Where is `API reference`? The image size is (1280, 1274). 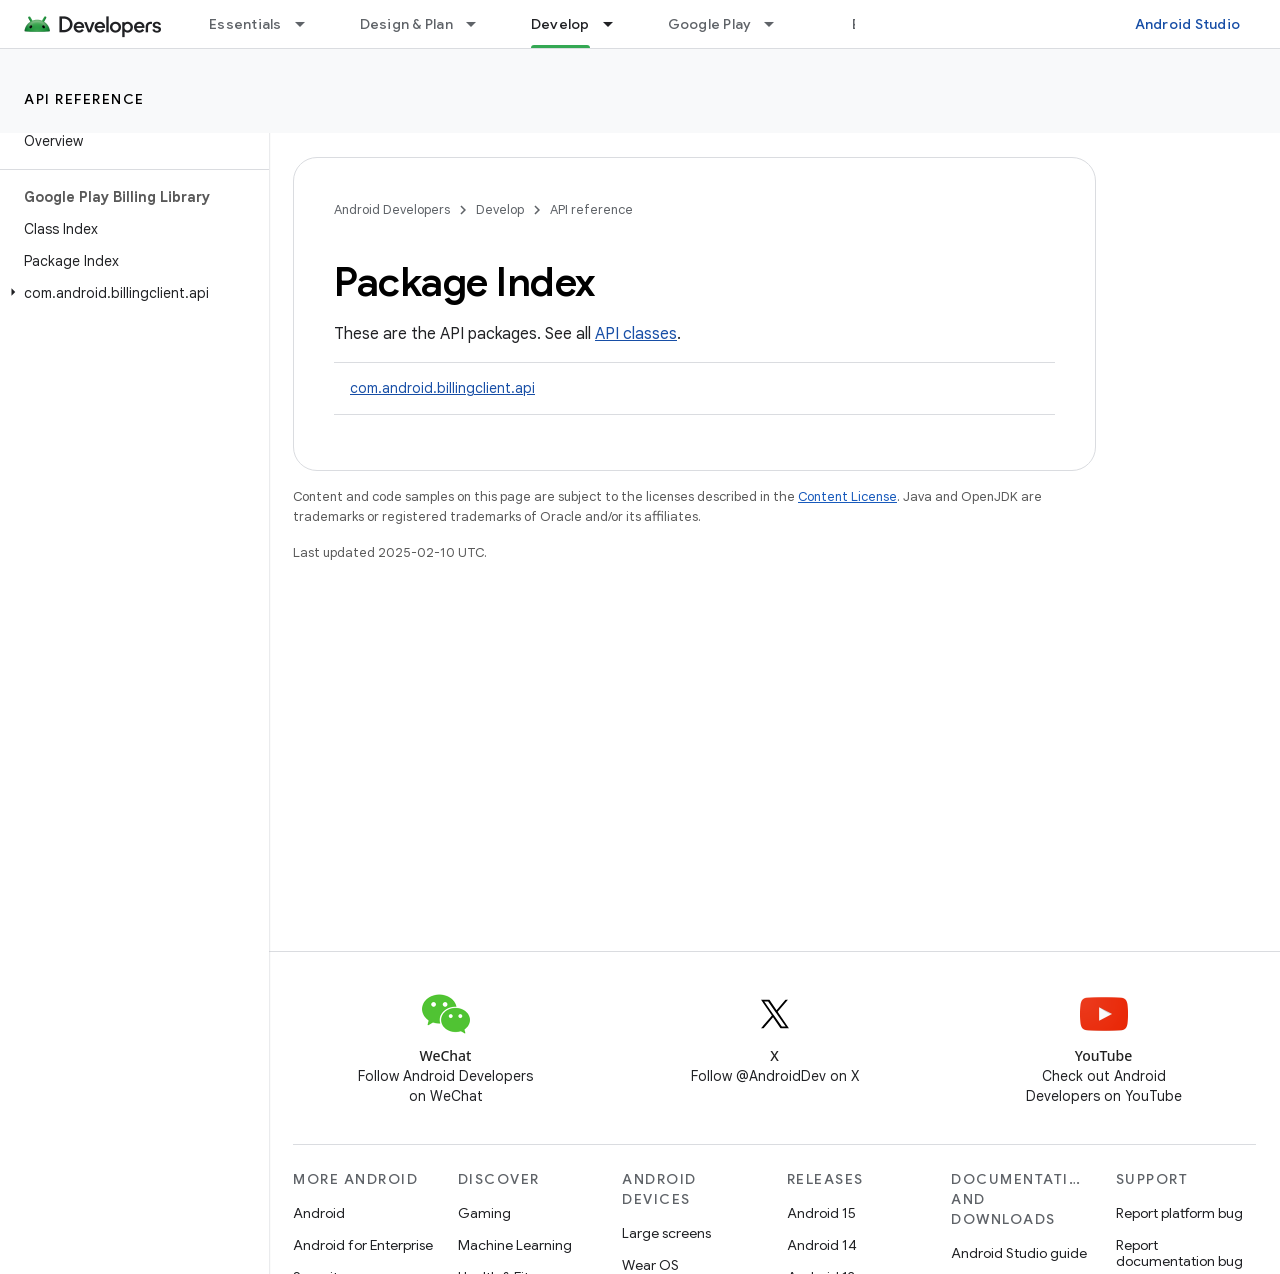
API reference is located at coordinates (84, 99).